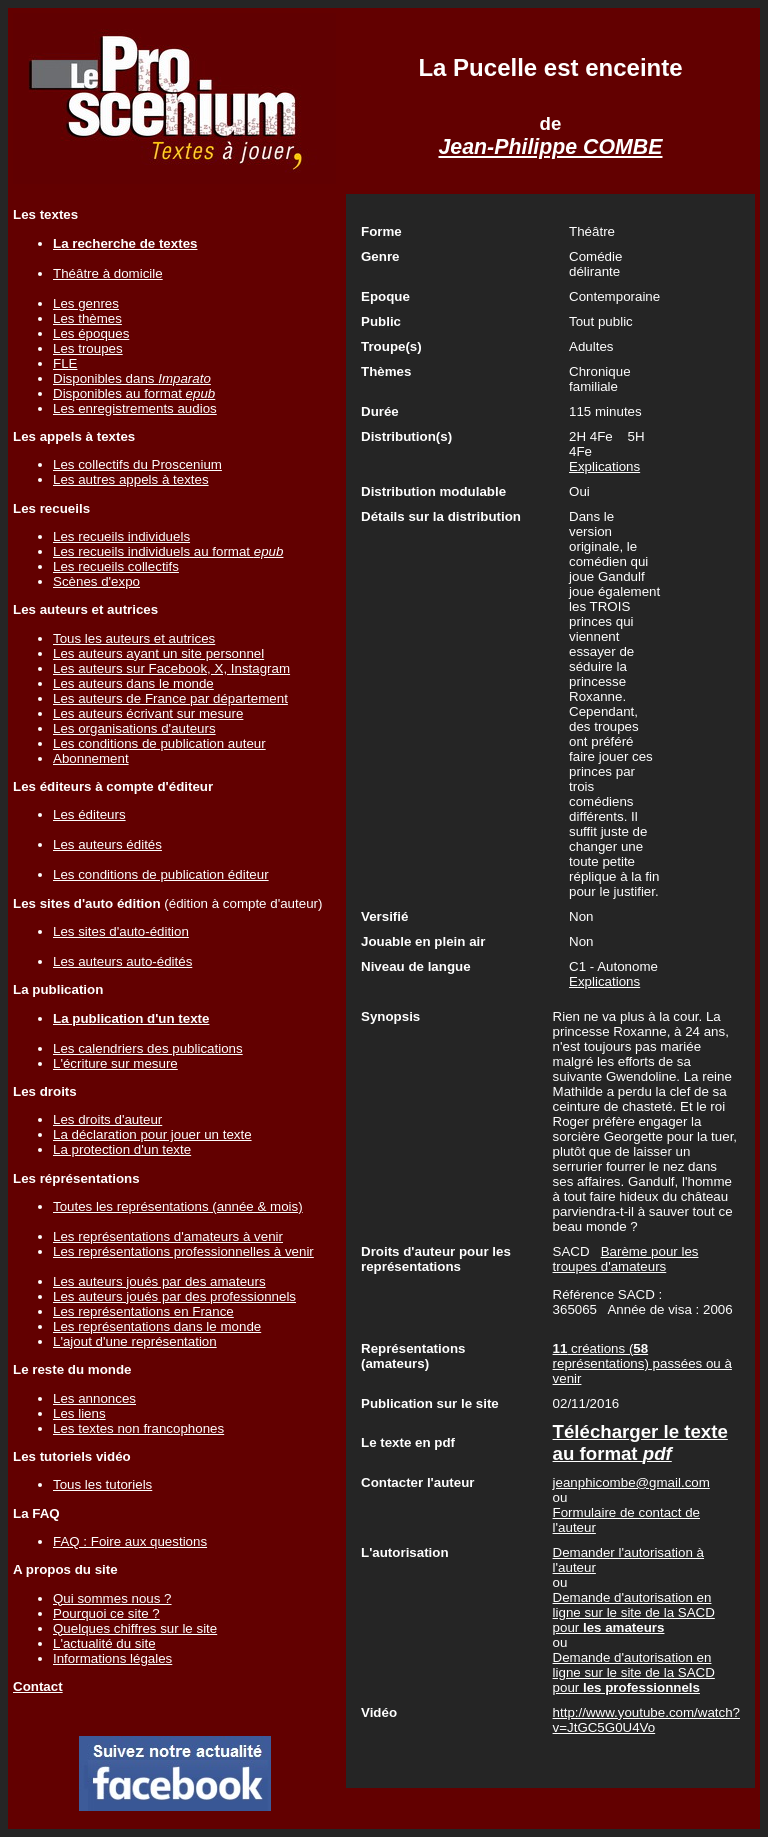 Image resolution: width=768 pixels, height=1837 pixels. What do you see at coordinates (604, 466) in the screenshot?
I see `Explications` at bounding box center [604, 466].